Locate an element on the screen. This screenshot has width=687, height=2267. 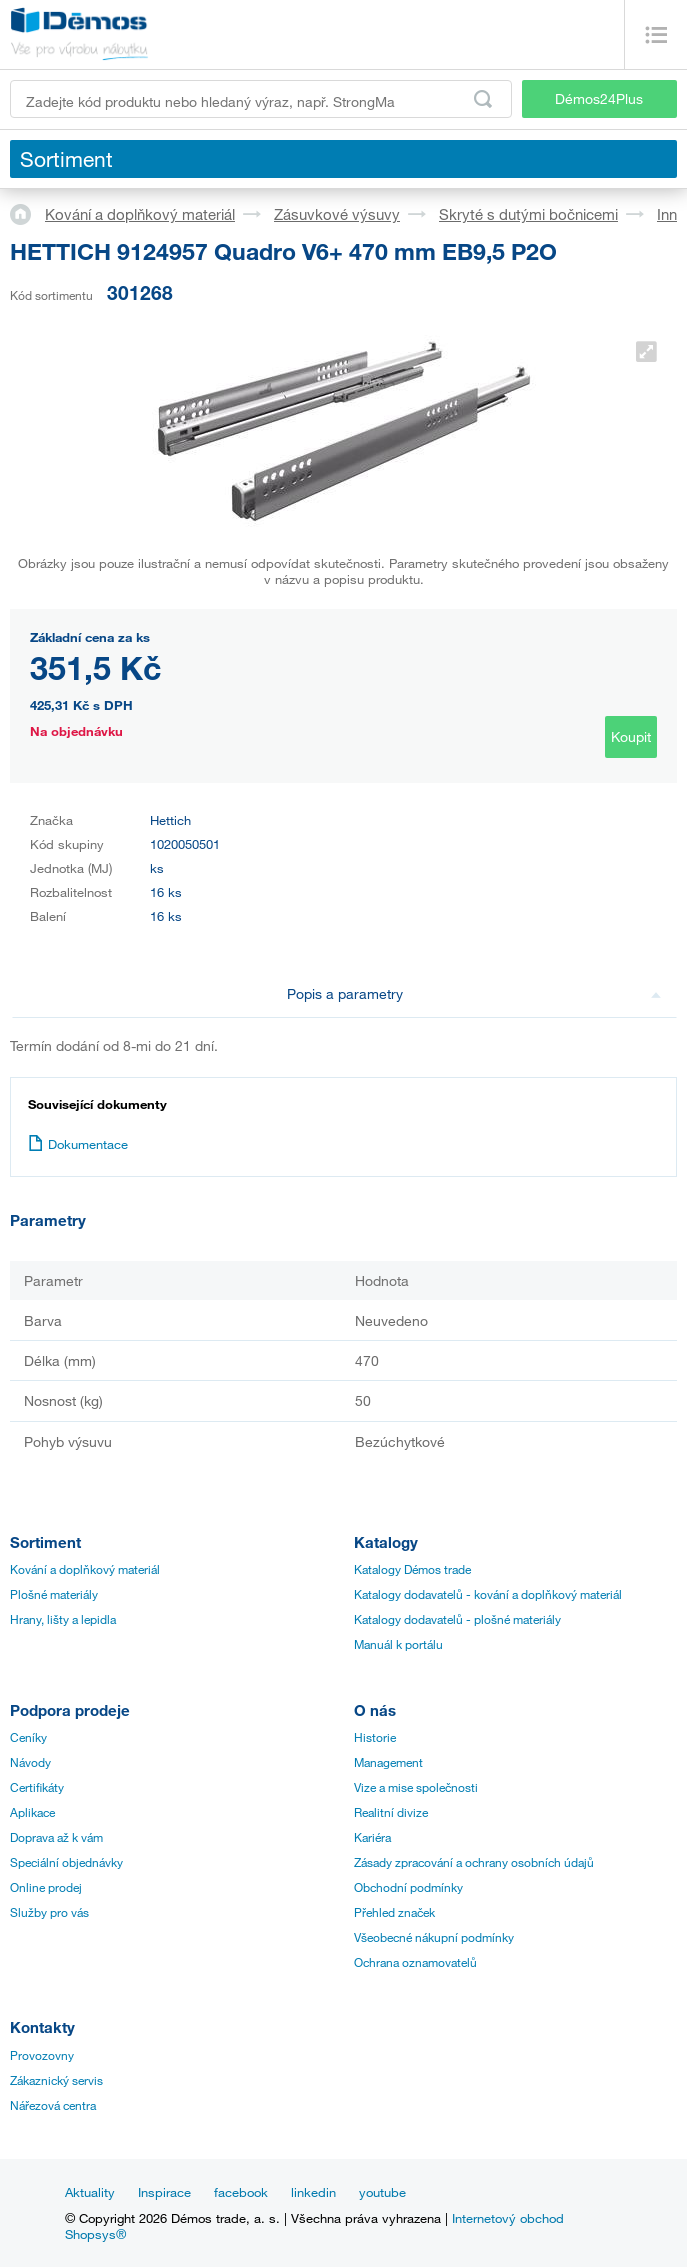
Katalogy dodavatelů - kování a doplňkový materiál is located at coordinates (488, 1594).